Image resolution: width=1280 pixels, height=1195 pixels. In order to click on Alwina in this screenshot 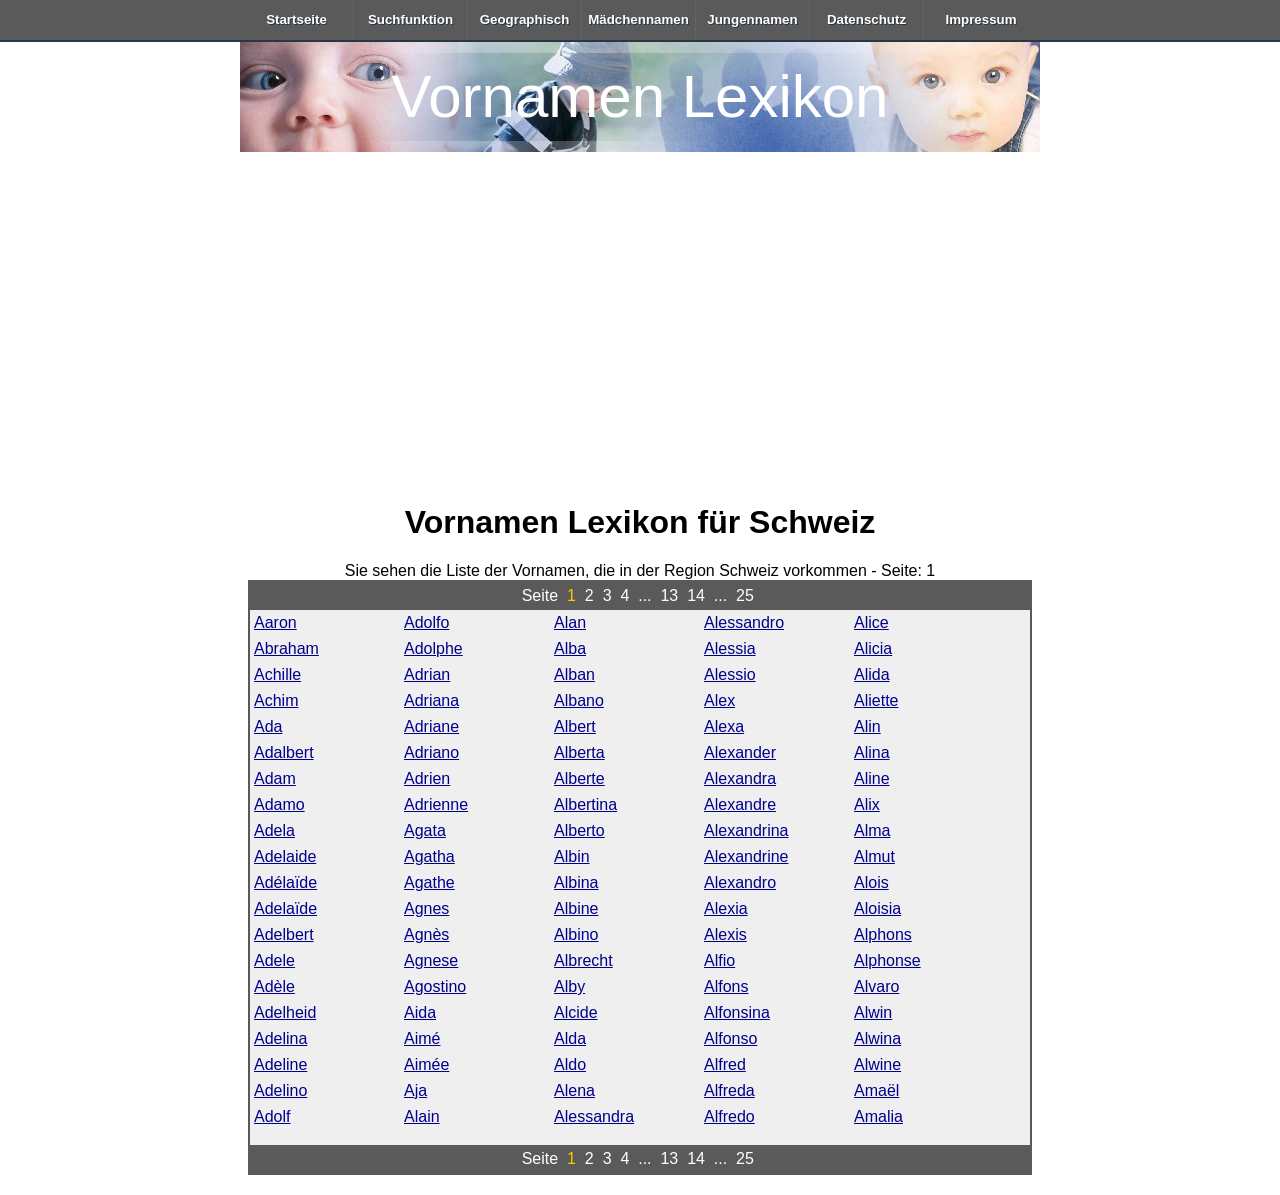, I will do `click(877, 1038)`.